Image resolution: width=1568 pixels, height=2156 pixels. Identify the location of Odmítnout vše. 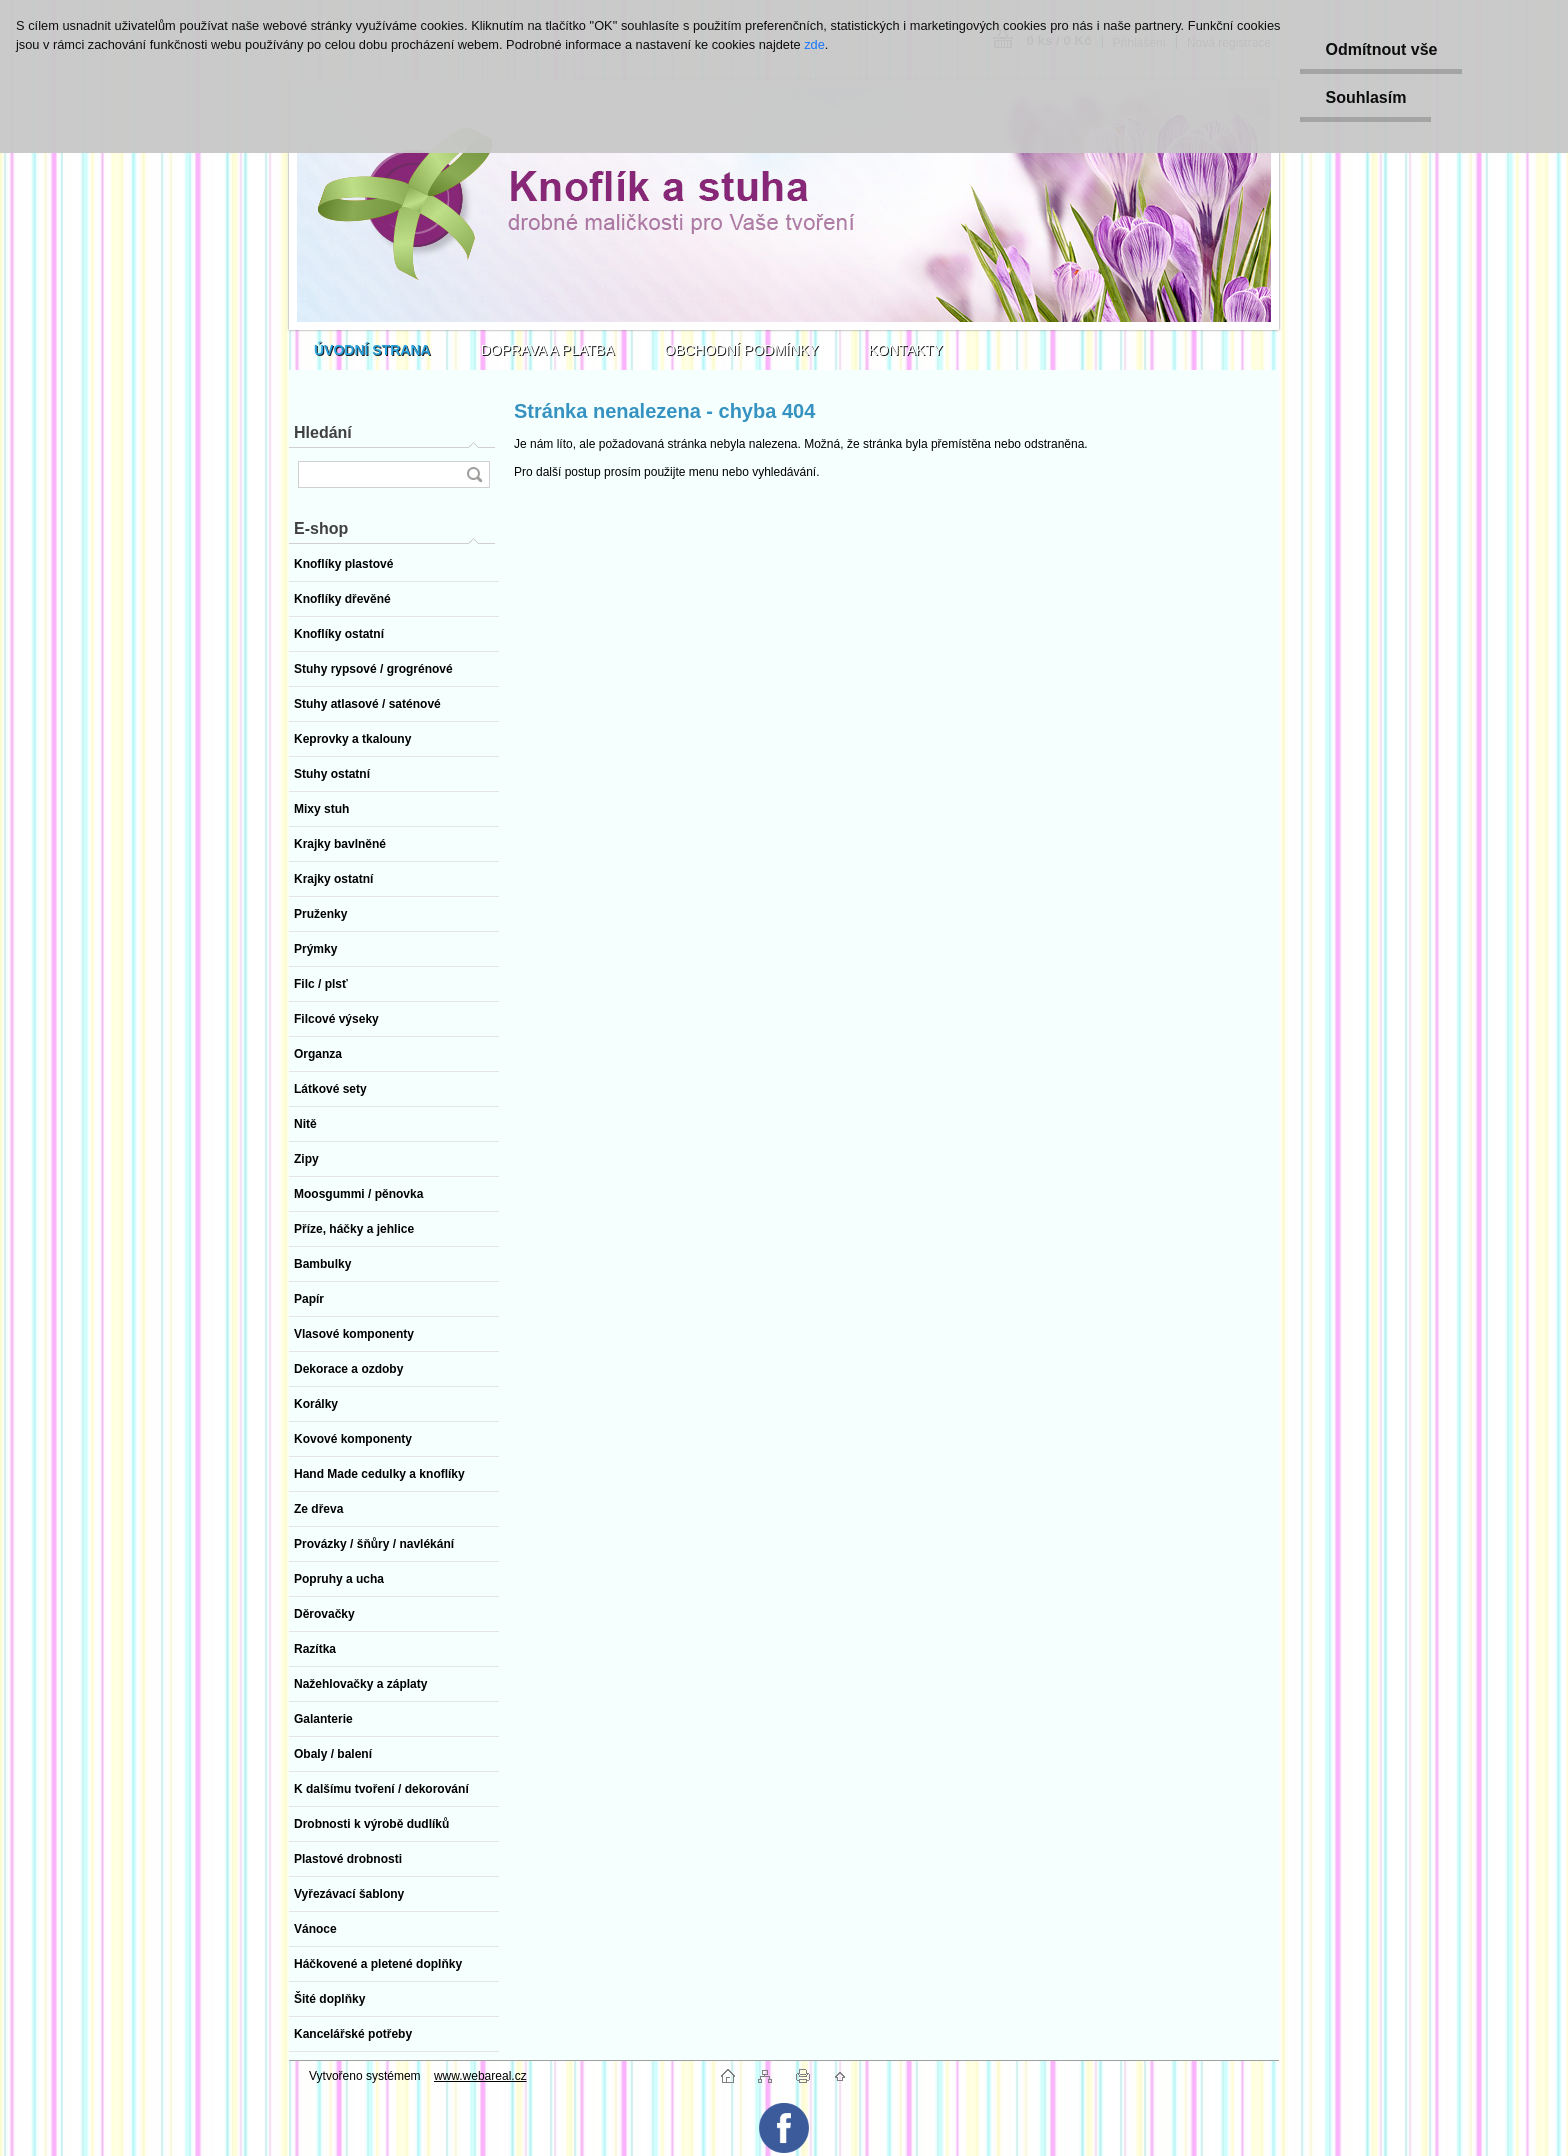
(1381, 49).